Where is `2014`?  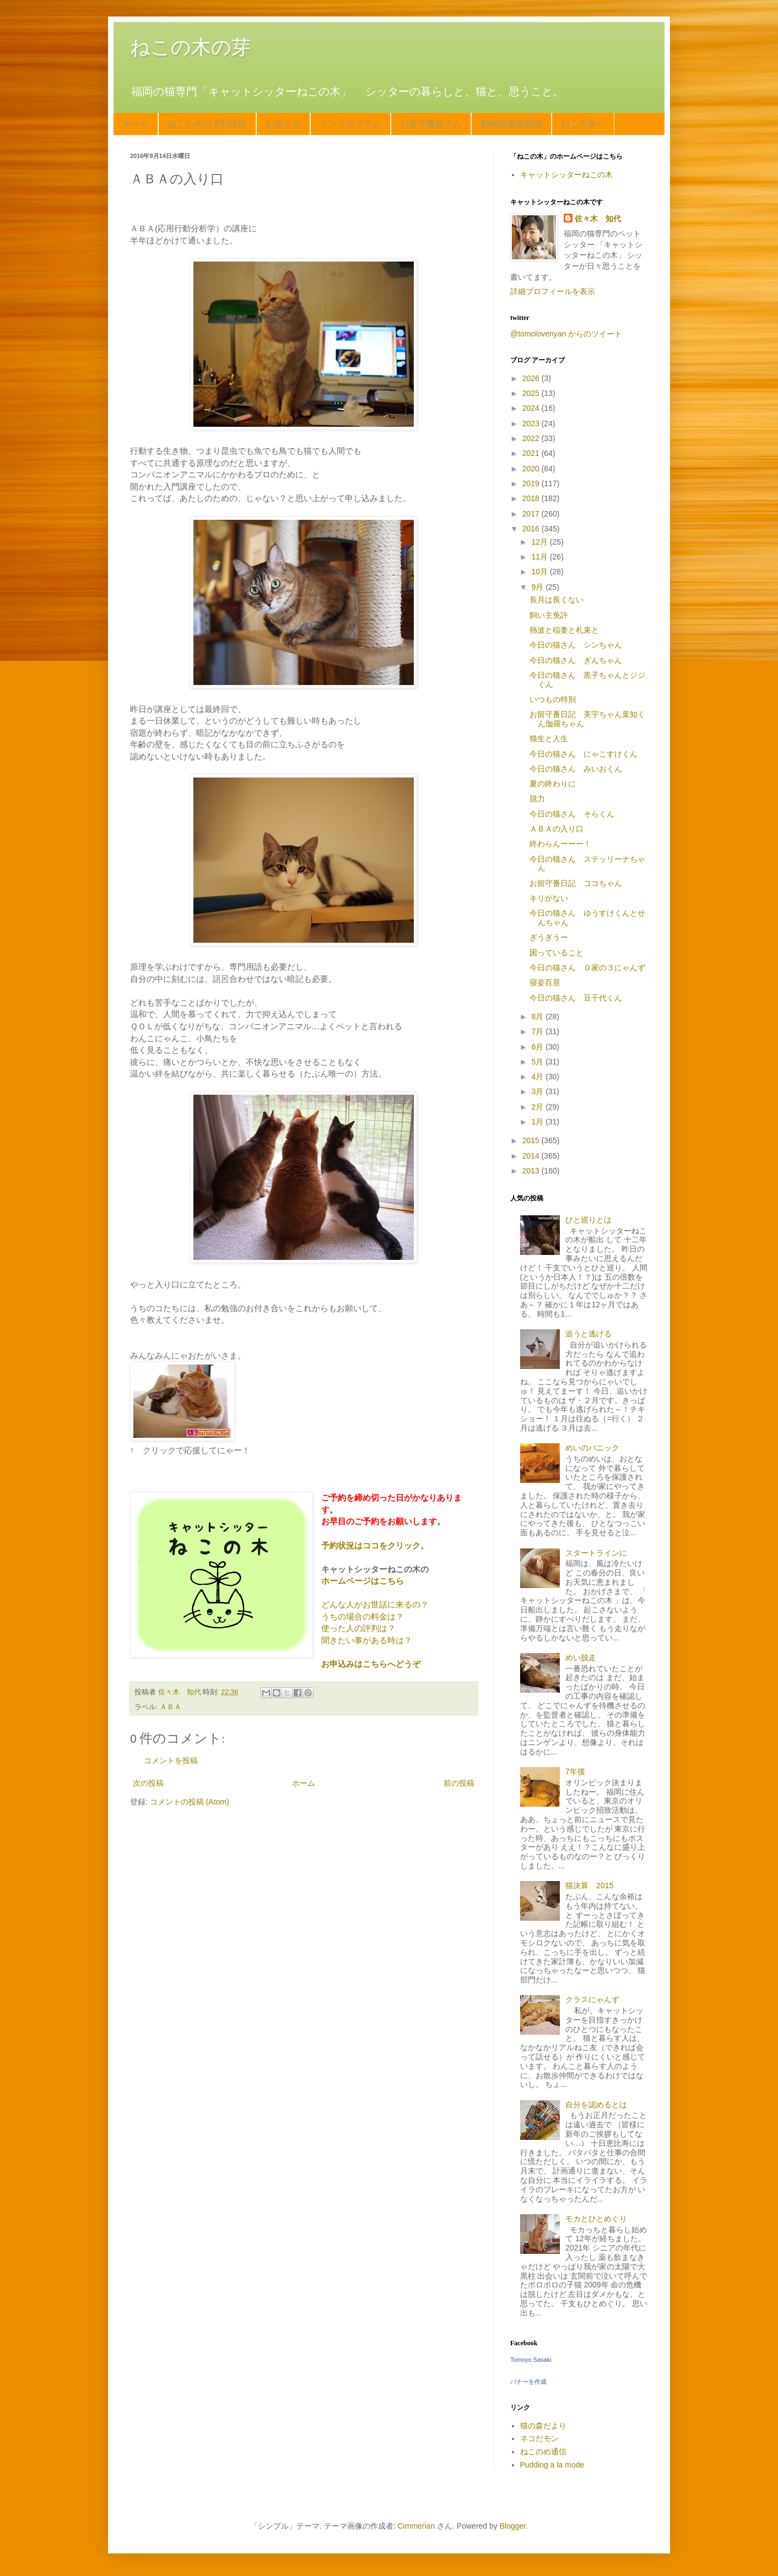
2014 is located at coordinates (532, 1155).